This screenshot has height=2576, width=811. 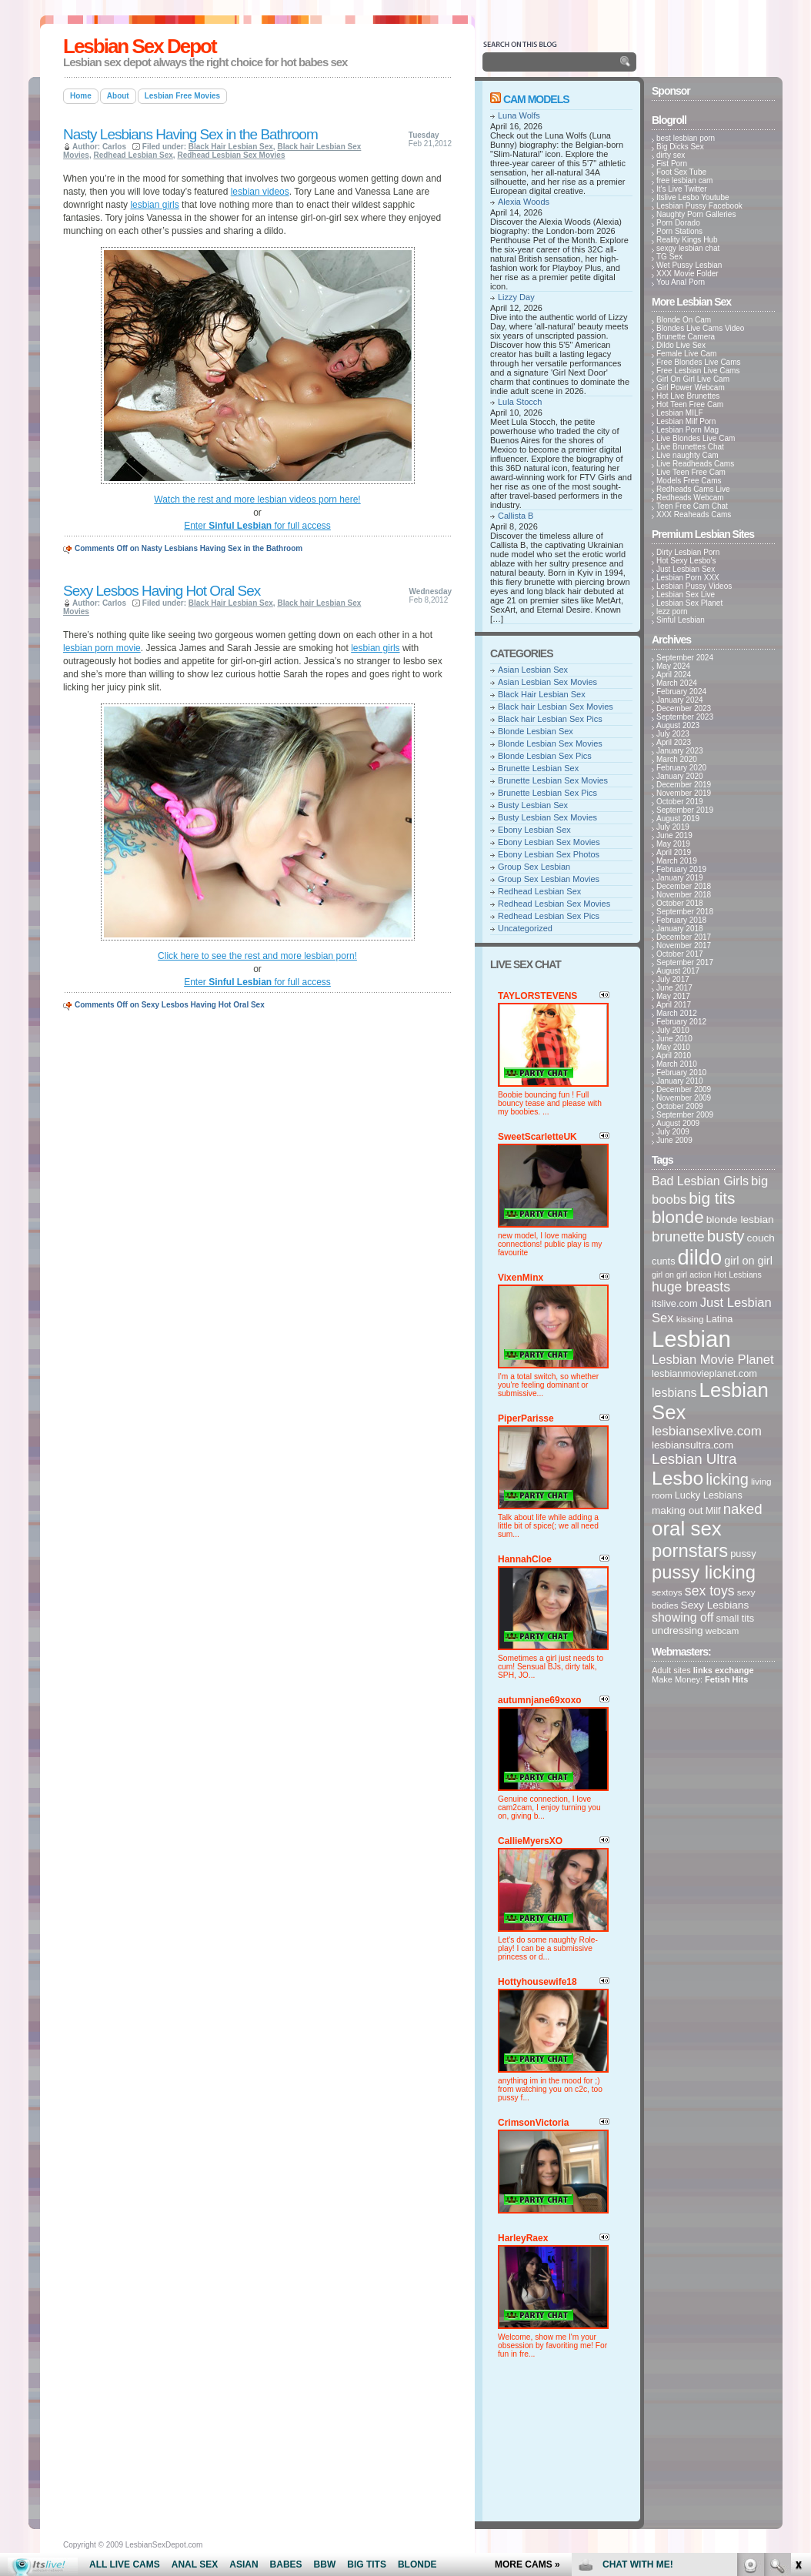 What do you see at coordinates (545, 755) in the screenshot?
I see `Blonde Lesbian Sex Pics` at bounding box center [545, 755].